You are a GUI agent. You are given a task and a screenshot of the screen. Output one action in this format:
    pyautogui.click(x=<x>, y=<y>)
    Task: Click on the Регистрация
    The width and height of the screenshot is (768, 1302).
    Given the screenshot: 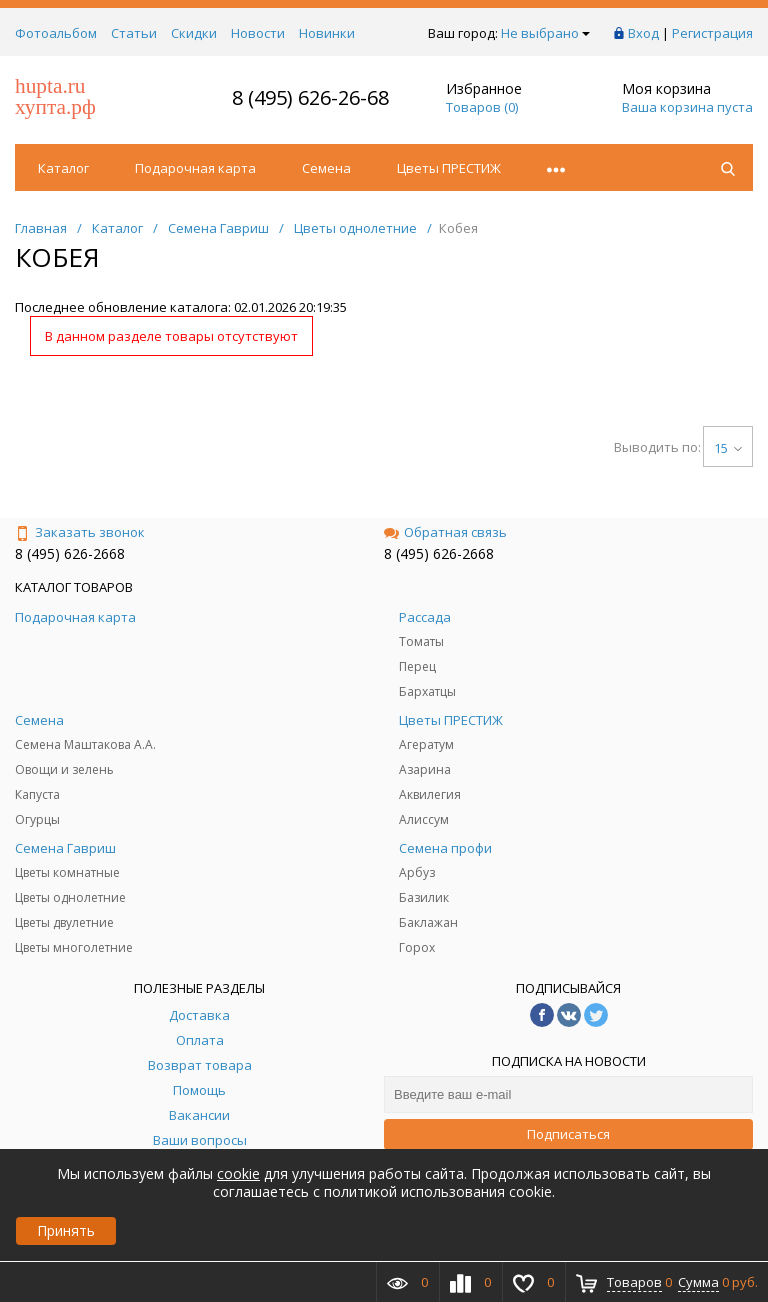 What is the action you would take?
    pyautogui.click(x=712, y=33)
    